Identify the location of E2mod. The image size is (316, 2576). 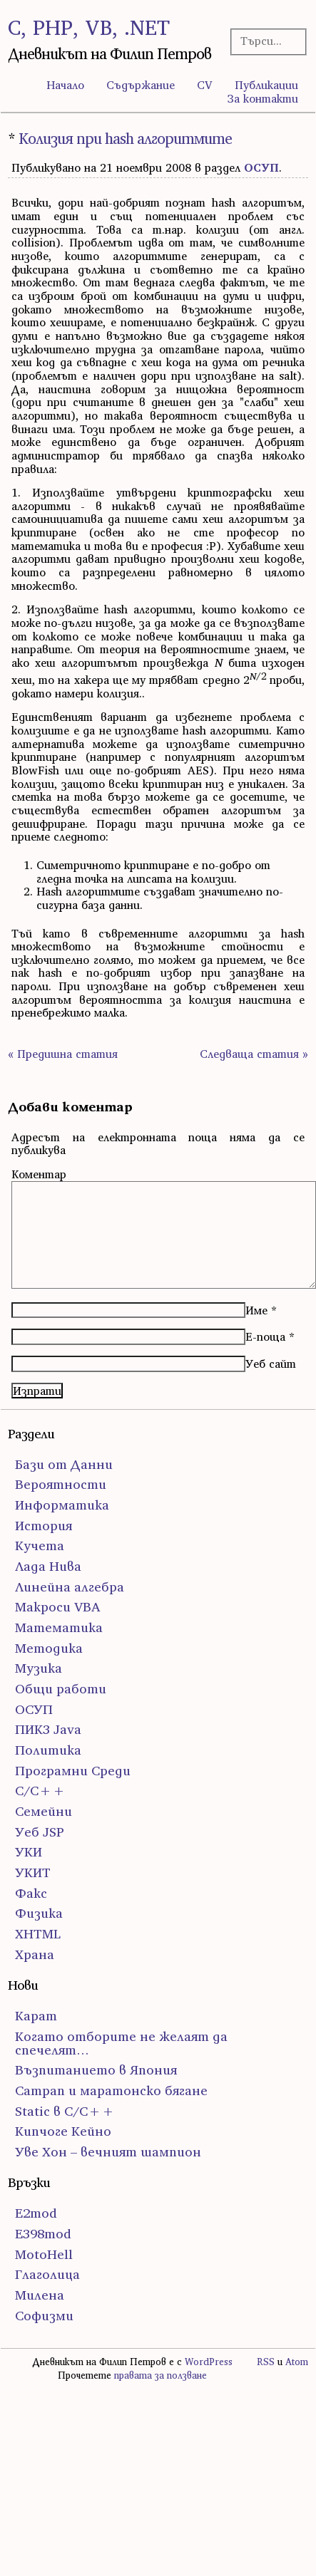
(36, 2213).